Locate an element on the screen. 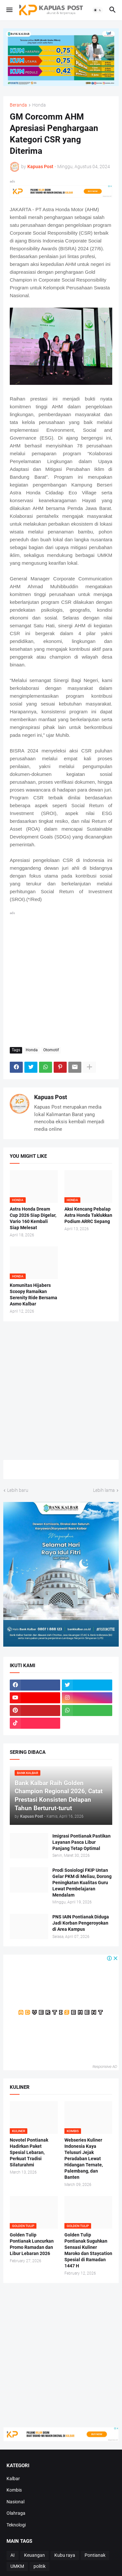 The image size is (122, 2576). Aksi Kencang Pebalap Astra Honda Taklukkan Podium ARRC Sepang is located at coordinates (88, 1215).